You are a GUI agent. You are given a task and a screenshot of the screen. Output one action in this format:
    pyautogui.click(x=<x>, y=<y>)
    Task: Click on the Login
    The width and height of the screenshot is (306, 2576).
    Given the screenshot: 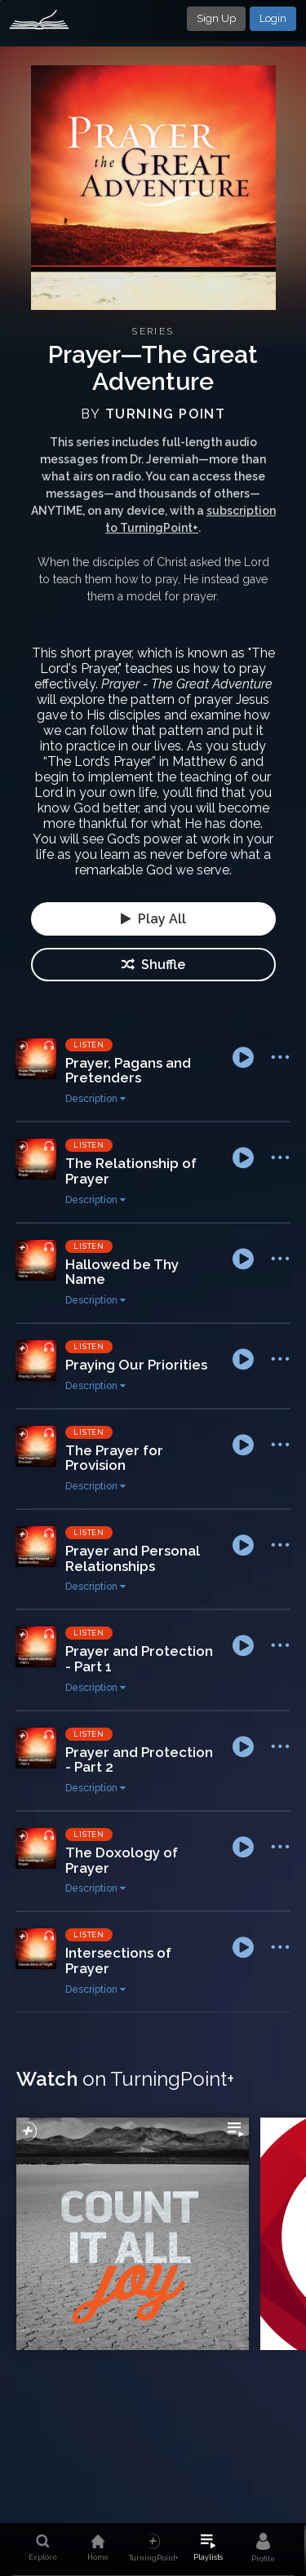 What is the action you would take?
    pyautogui.click(x=272, y=18)
    